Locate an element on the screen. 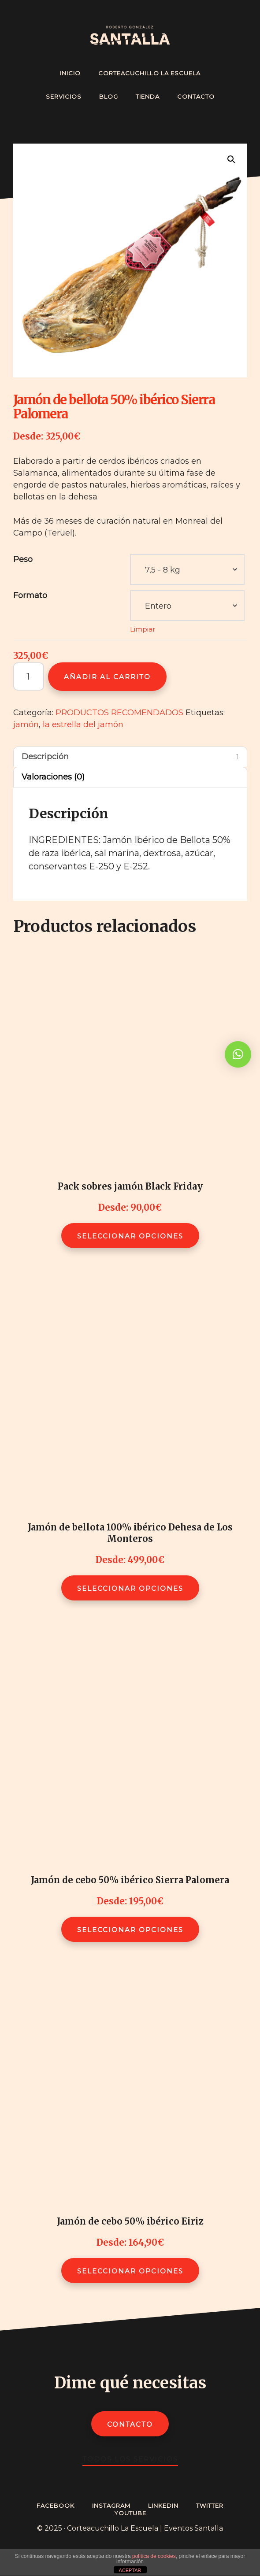  Seleccionar opciones [Elige las opciones para “Jamón de cebo 50% ibérico Sierra Palomera”] is located at coordinates (130, 1930).